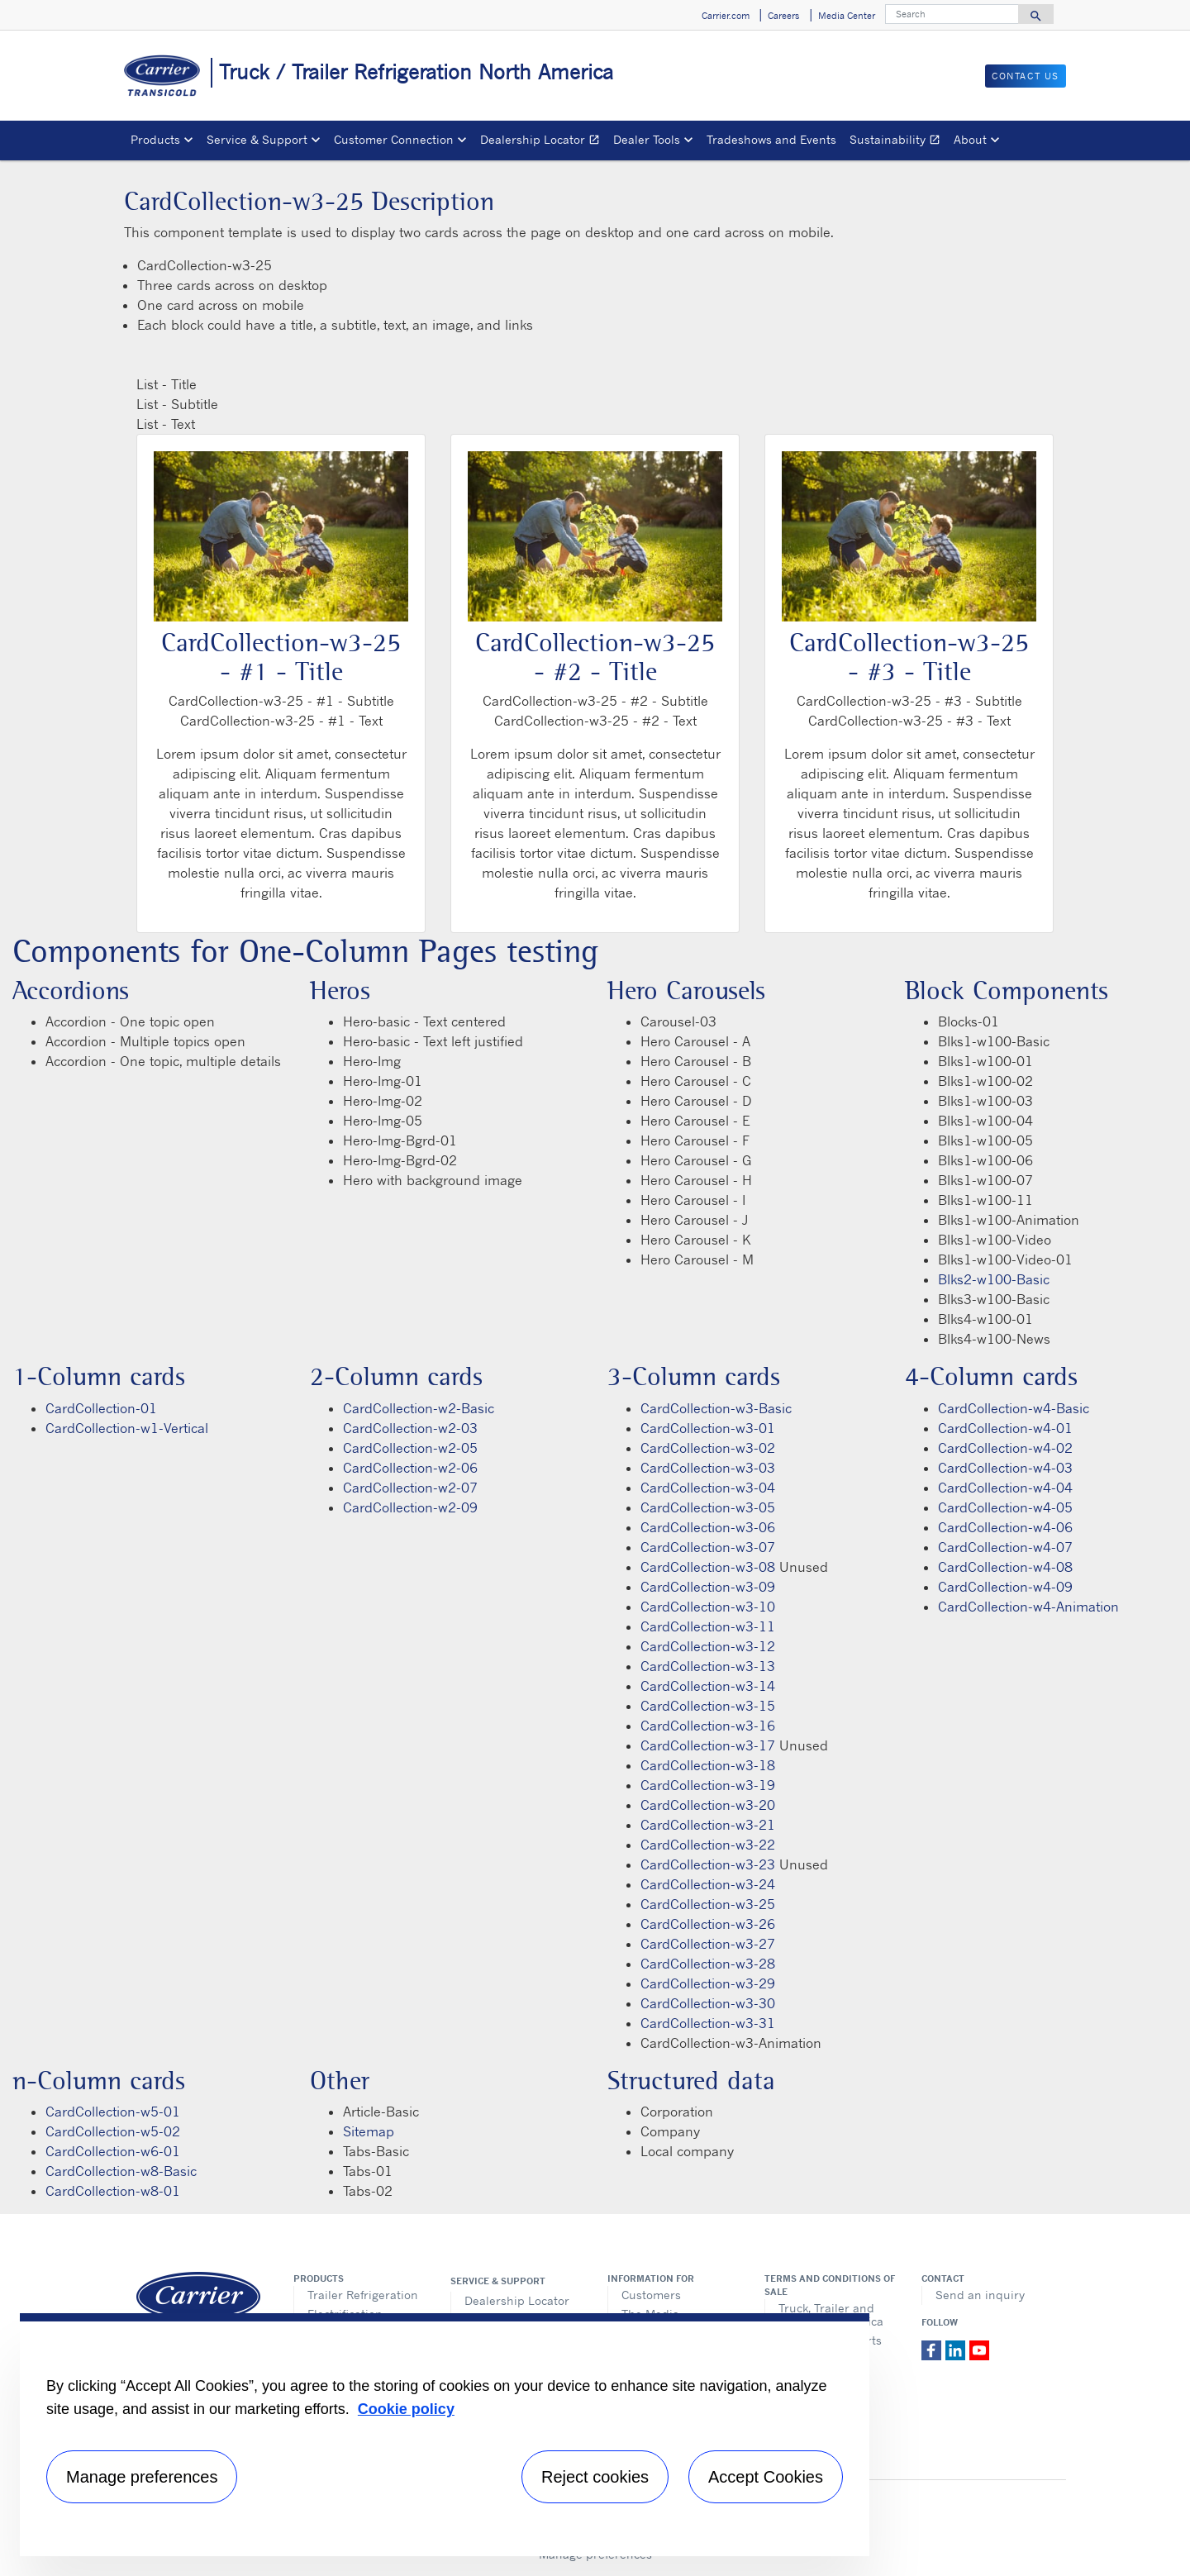  I want to click on Service & Support, so click(497, 2281).